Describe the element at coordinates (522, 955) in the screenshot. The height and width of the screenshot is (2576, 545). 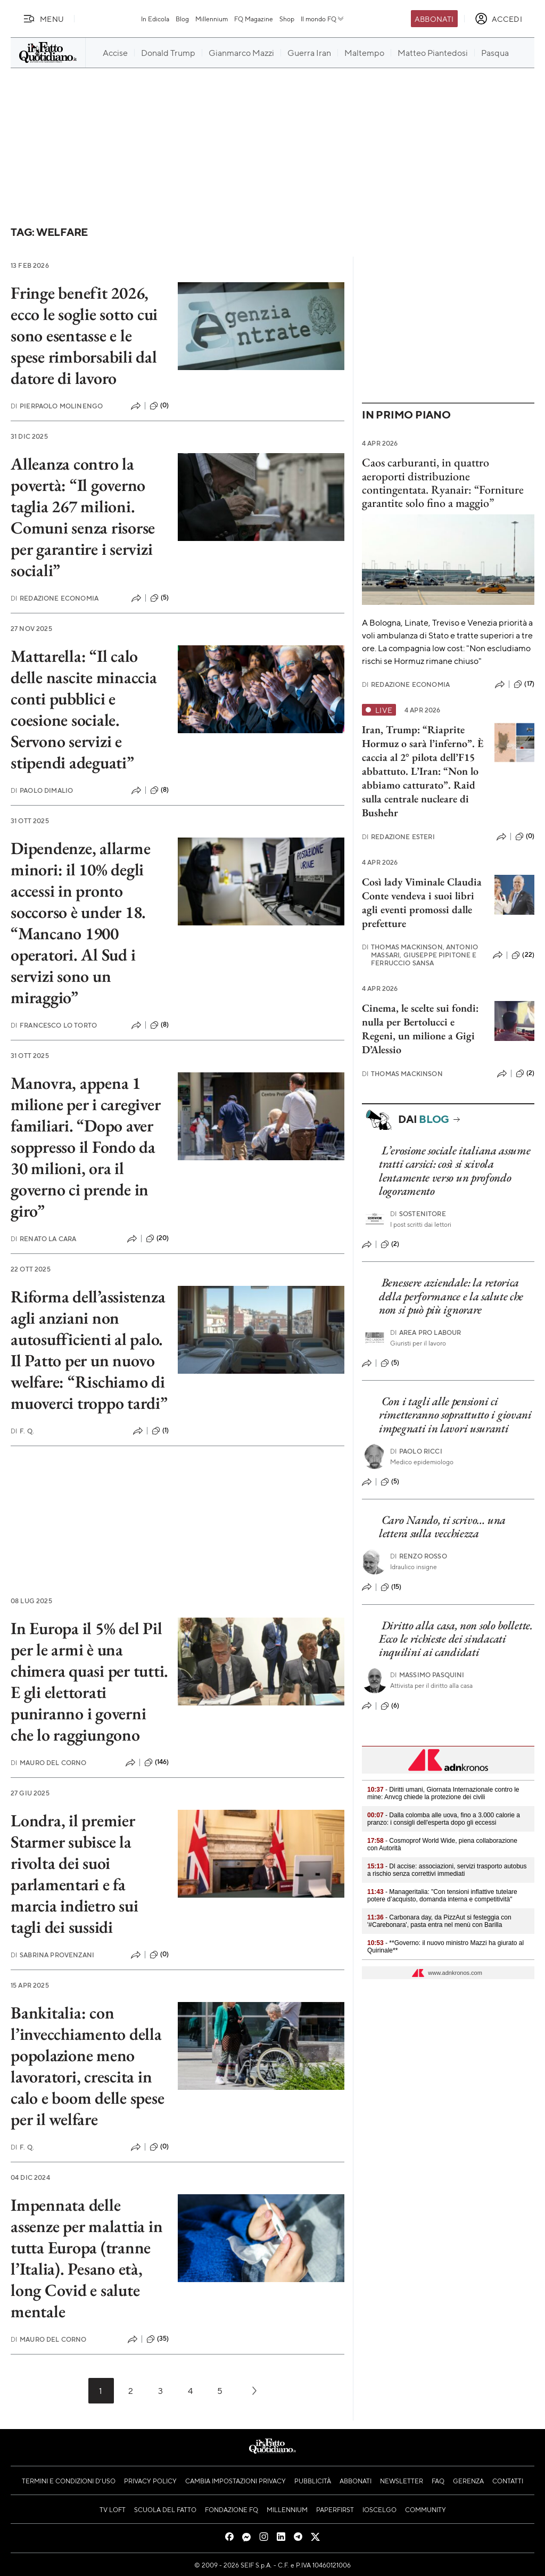
I see `(22)` at that location.